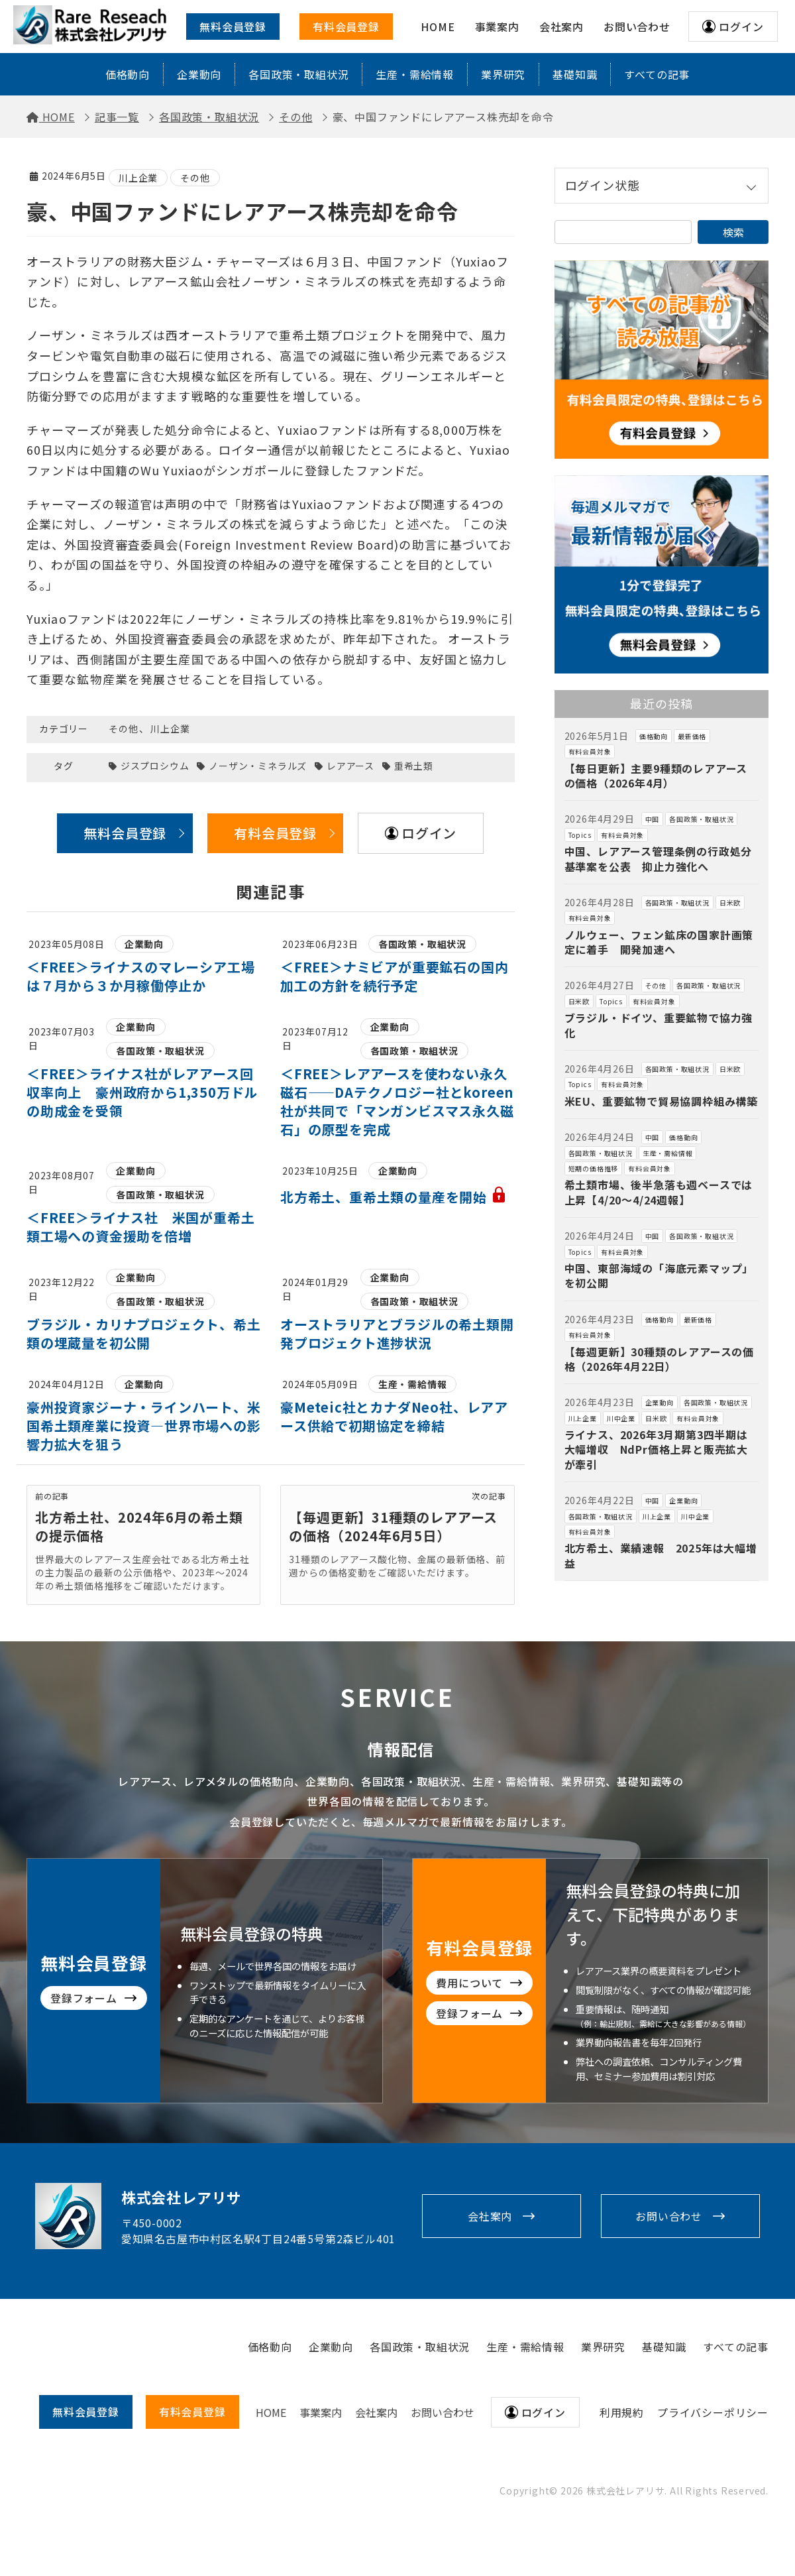 The image size is (795, 2576). I want to click on 【毎週更新】30種類のレアアースの価格（2026年4月22日）, so click(659, 1359).